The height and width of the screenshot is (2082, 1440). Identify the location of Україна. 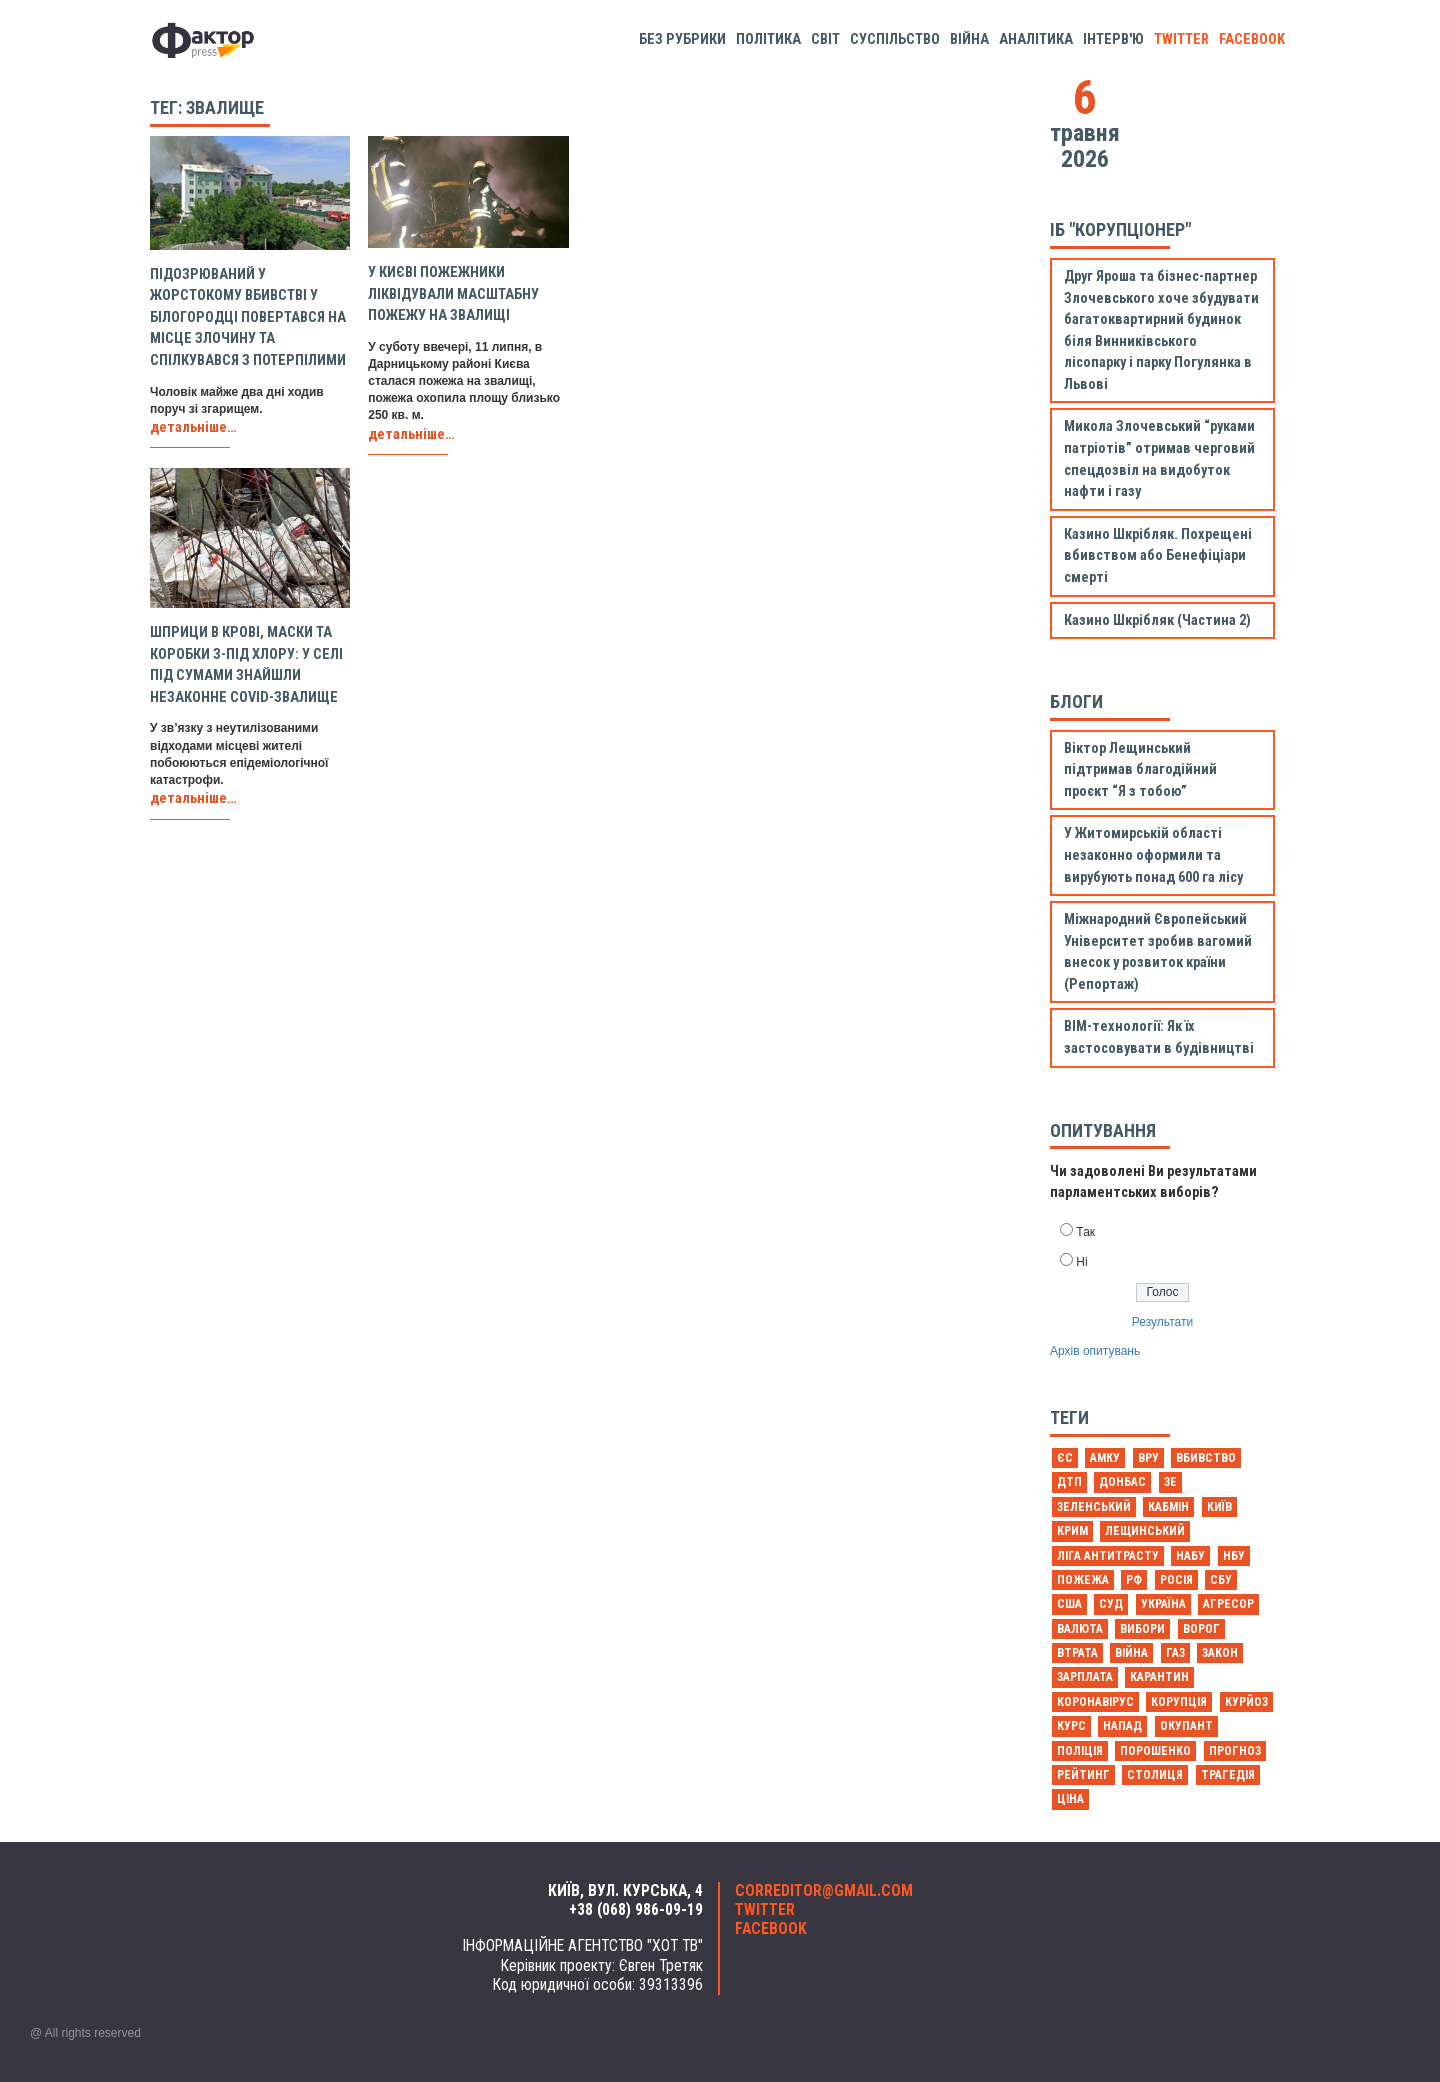
(1163, 1604).